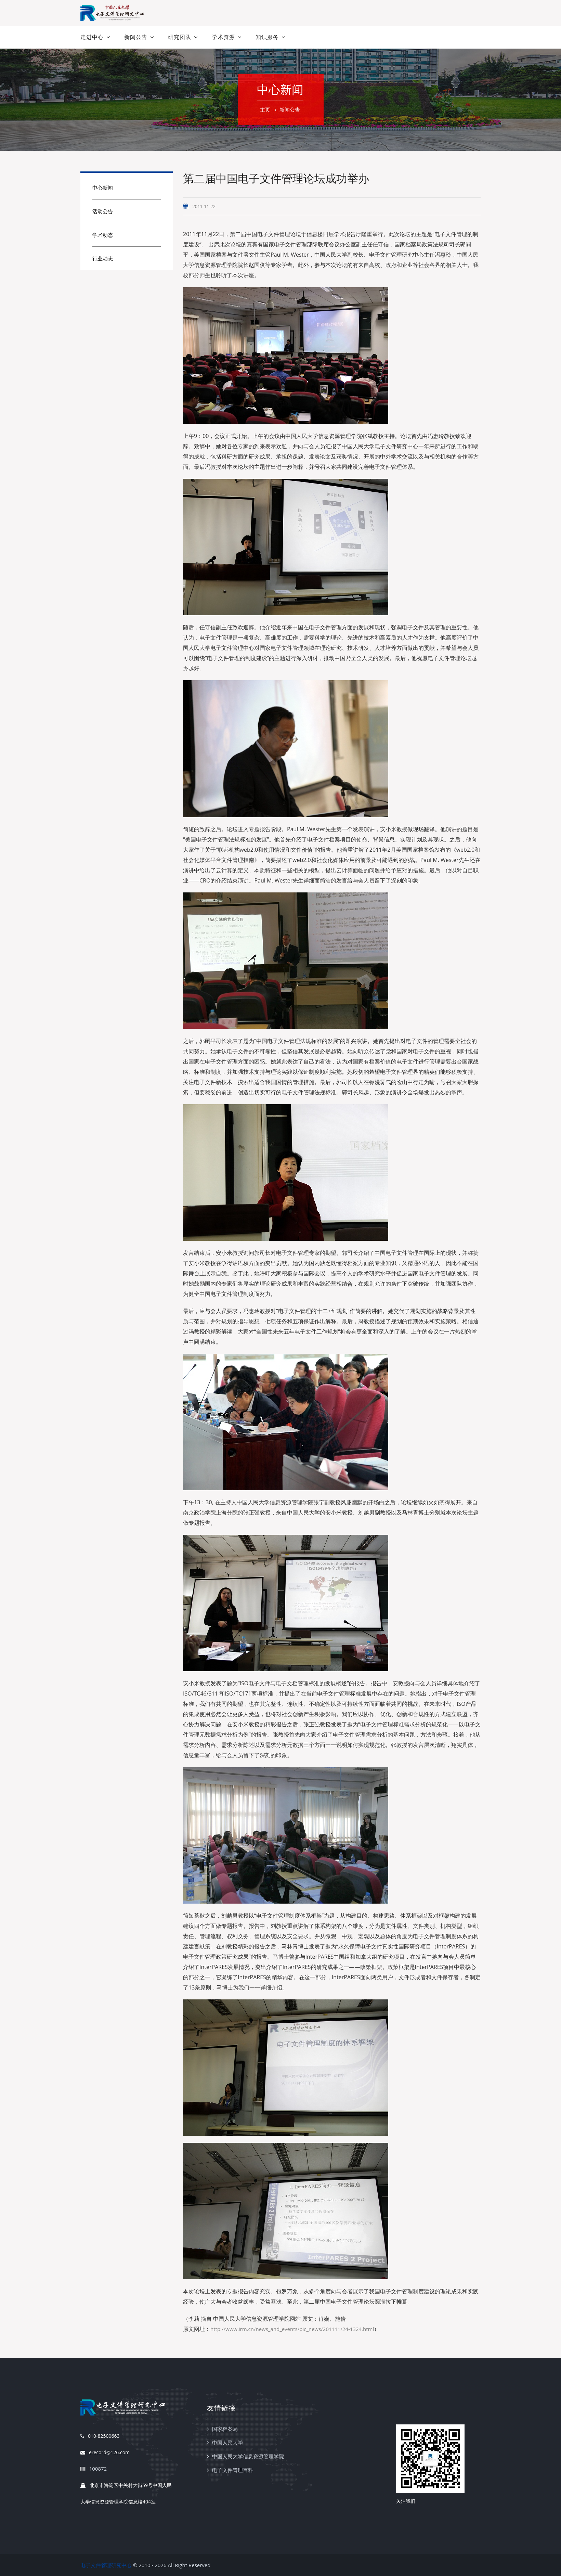  What do you see at coordinates (105, 2453) in the screenshot?
I see `erecord@126.com` at bounding box center [105, 2453].